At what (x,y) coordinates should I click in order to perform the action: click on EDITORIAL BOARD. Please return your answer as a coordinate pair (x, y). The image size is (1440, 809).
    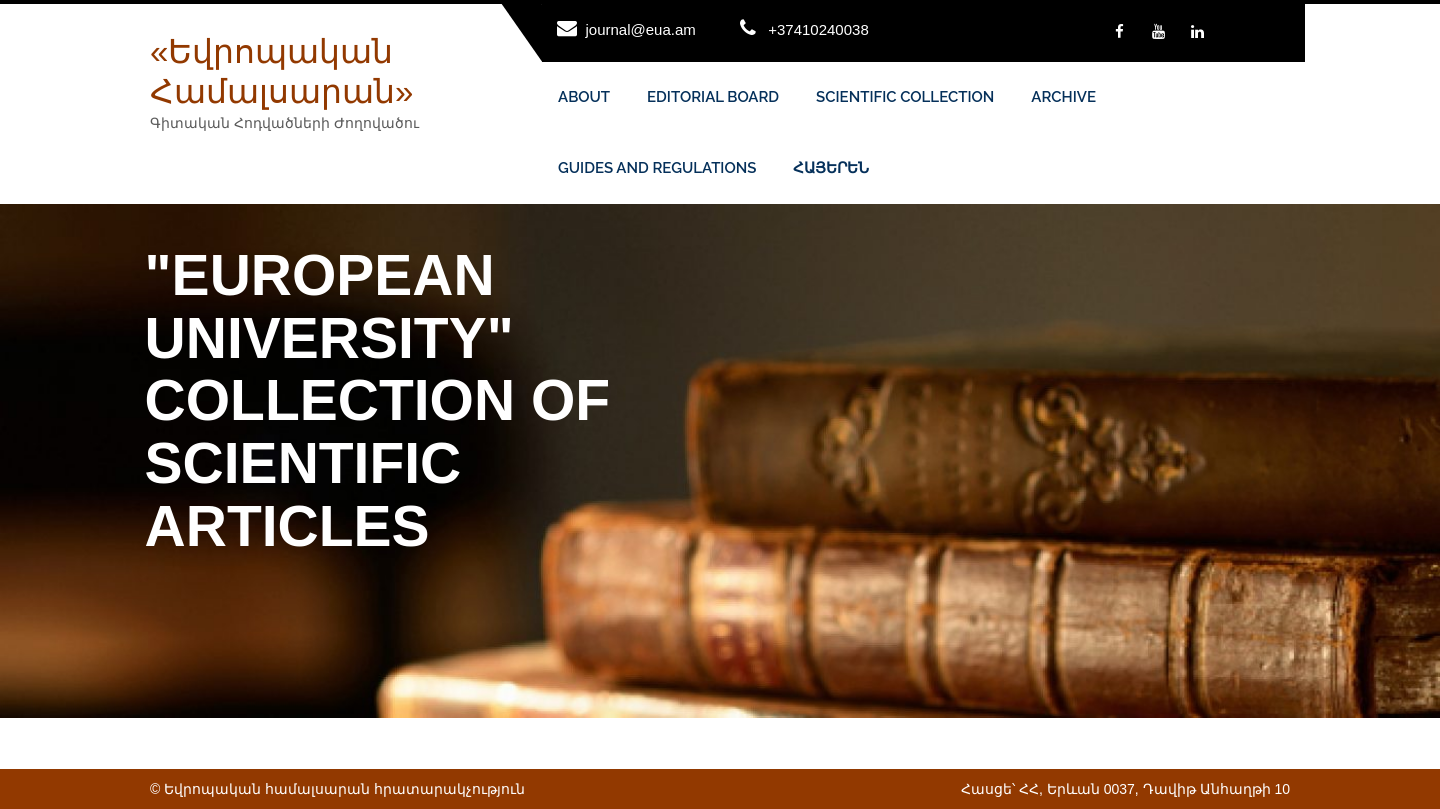
    Looking at the image, I should click on (713, 97).